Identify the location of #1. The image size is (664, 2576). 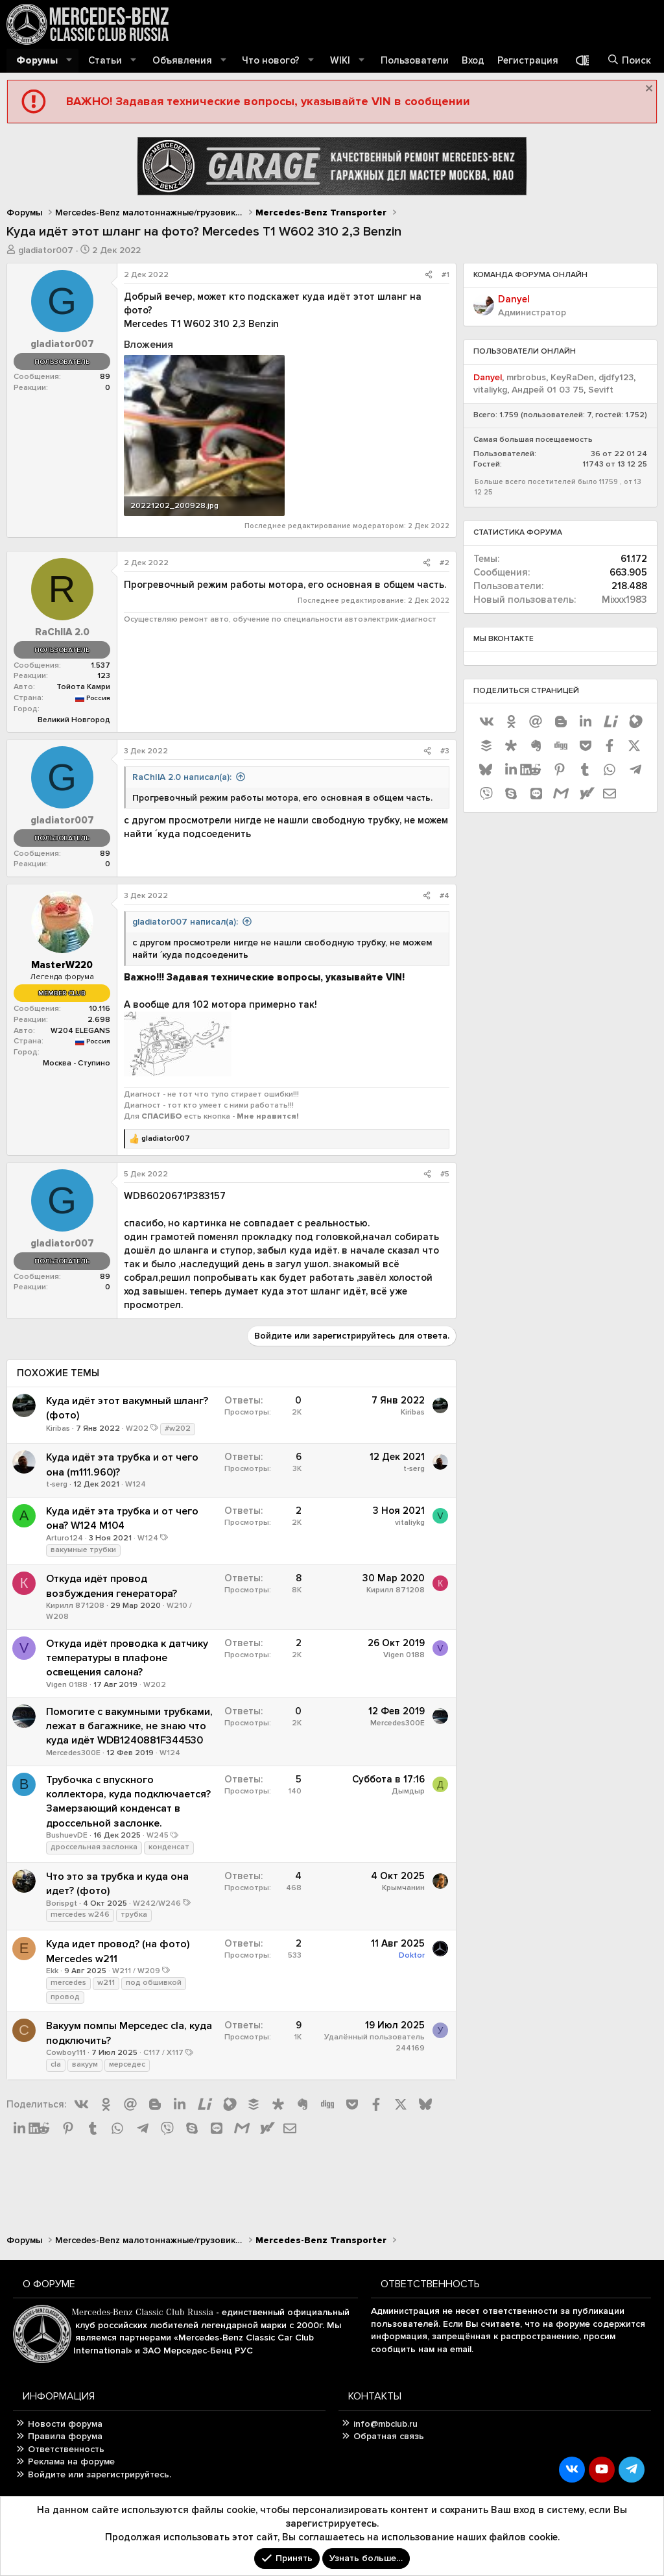
(445, 275).